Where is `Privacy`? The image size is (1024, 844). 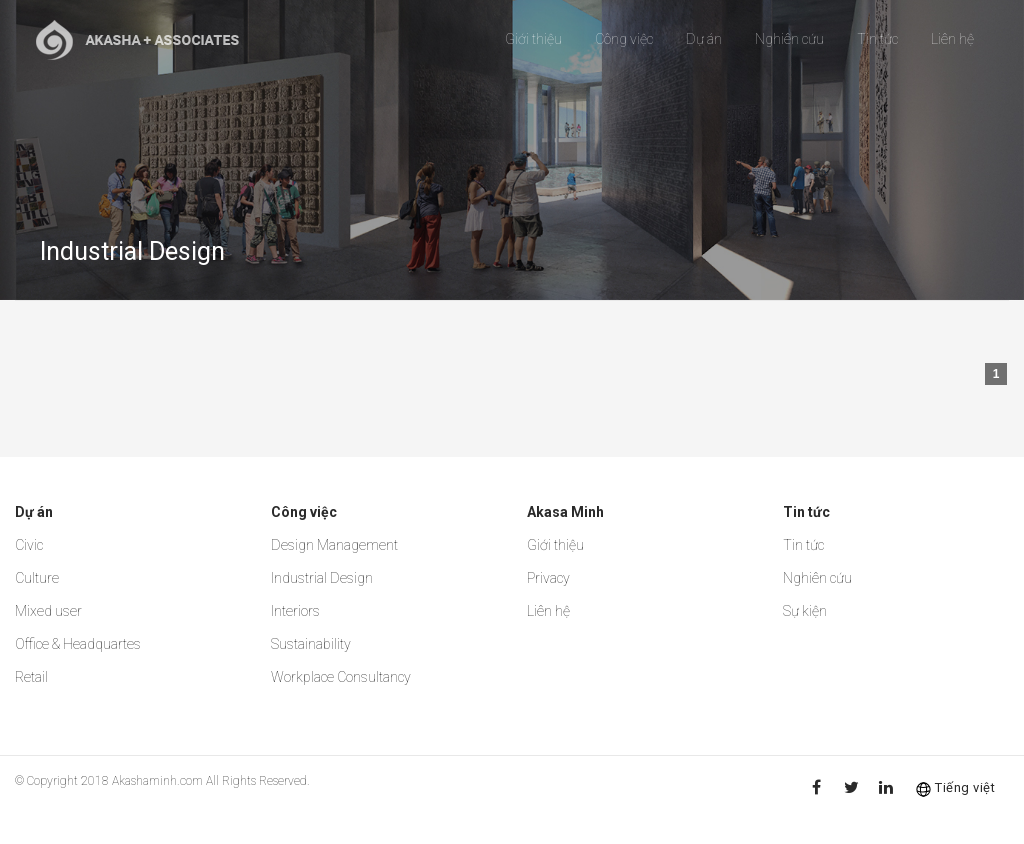 Privacy is located at coordinates (548, 578).